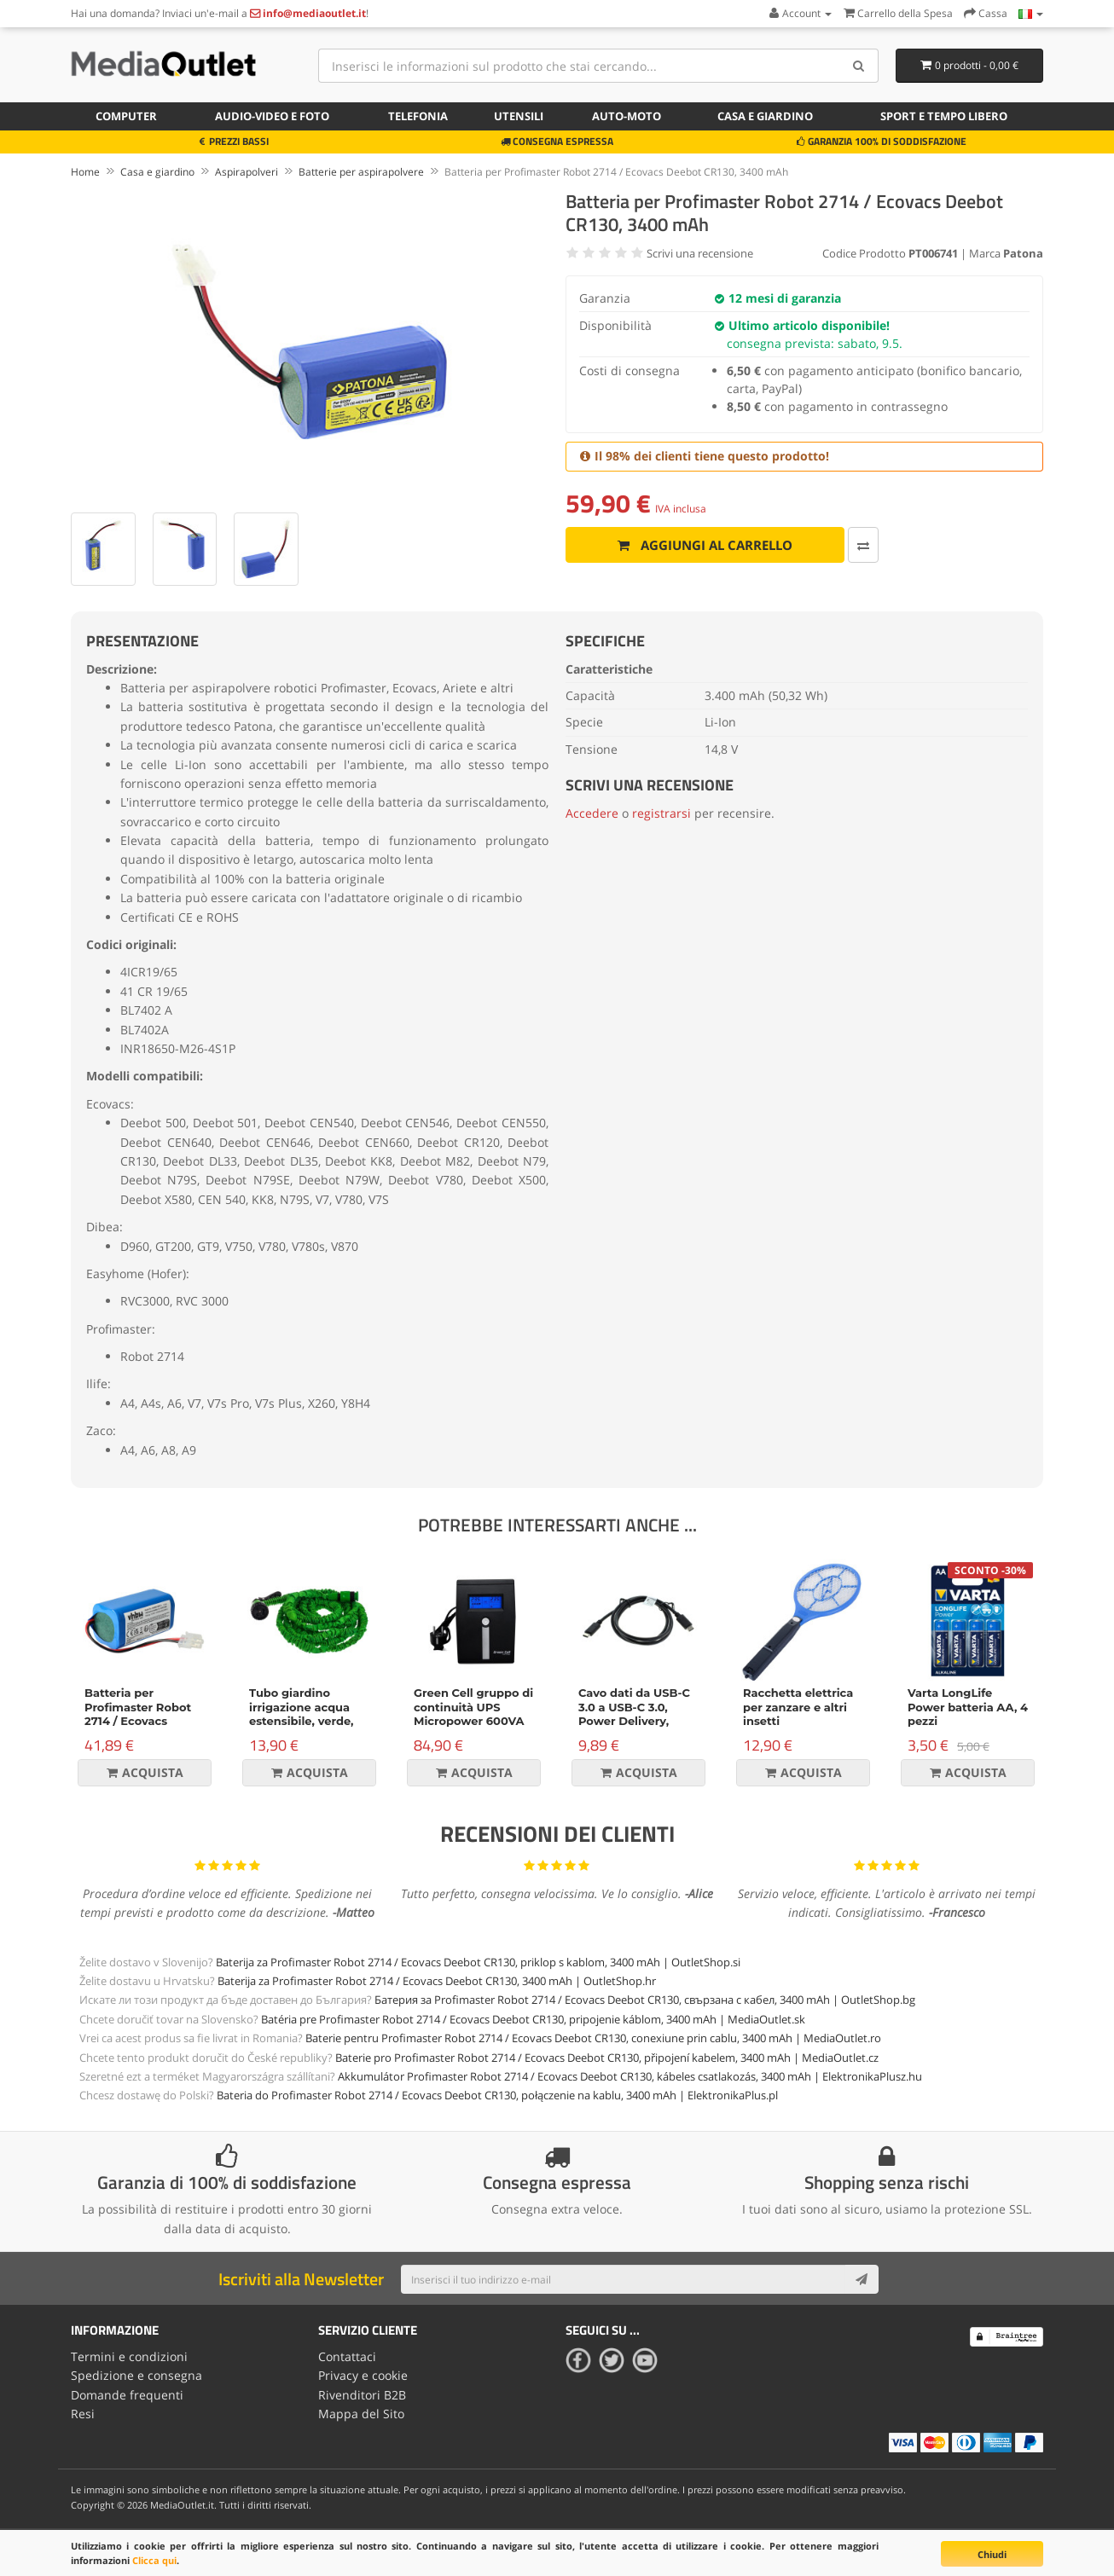 This screenshot has width=1114, height=2576. I want to click on Audio-video e foto, so click(272, 116).